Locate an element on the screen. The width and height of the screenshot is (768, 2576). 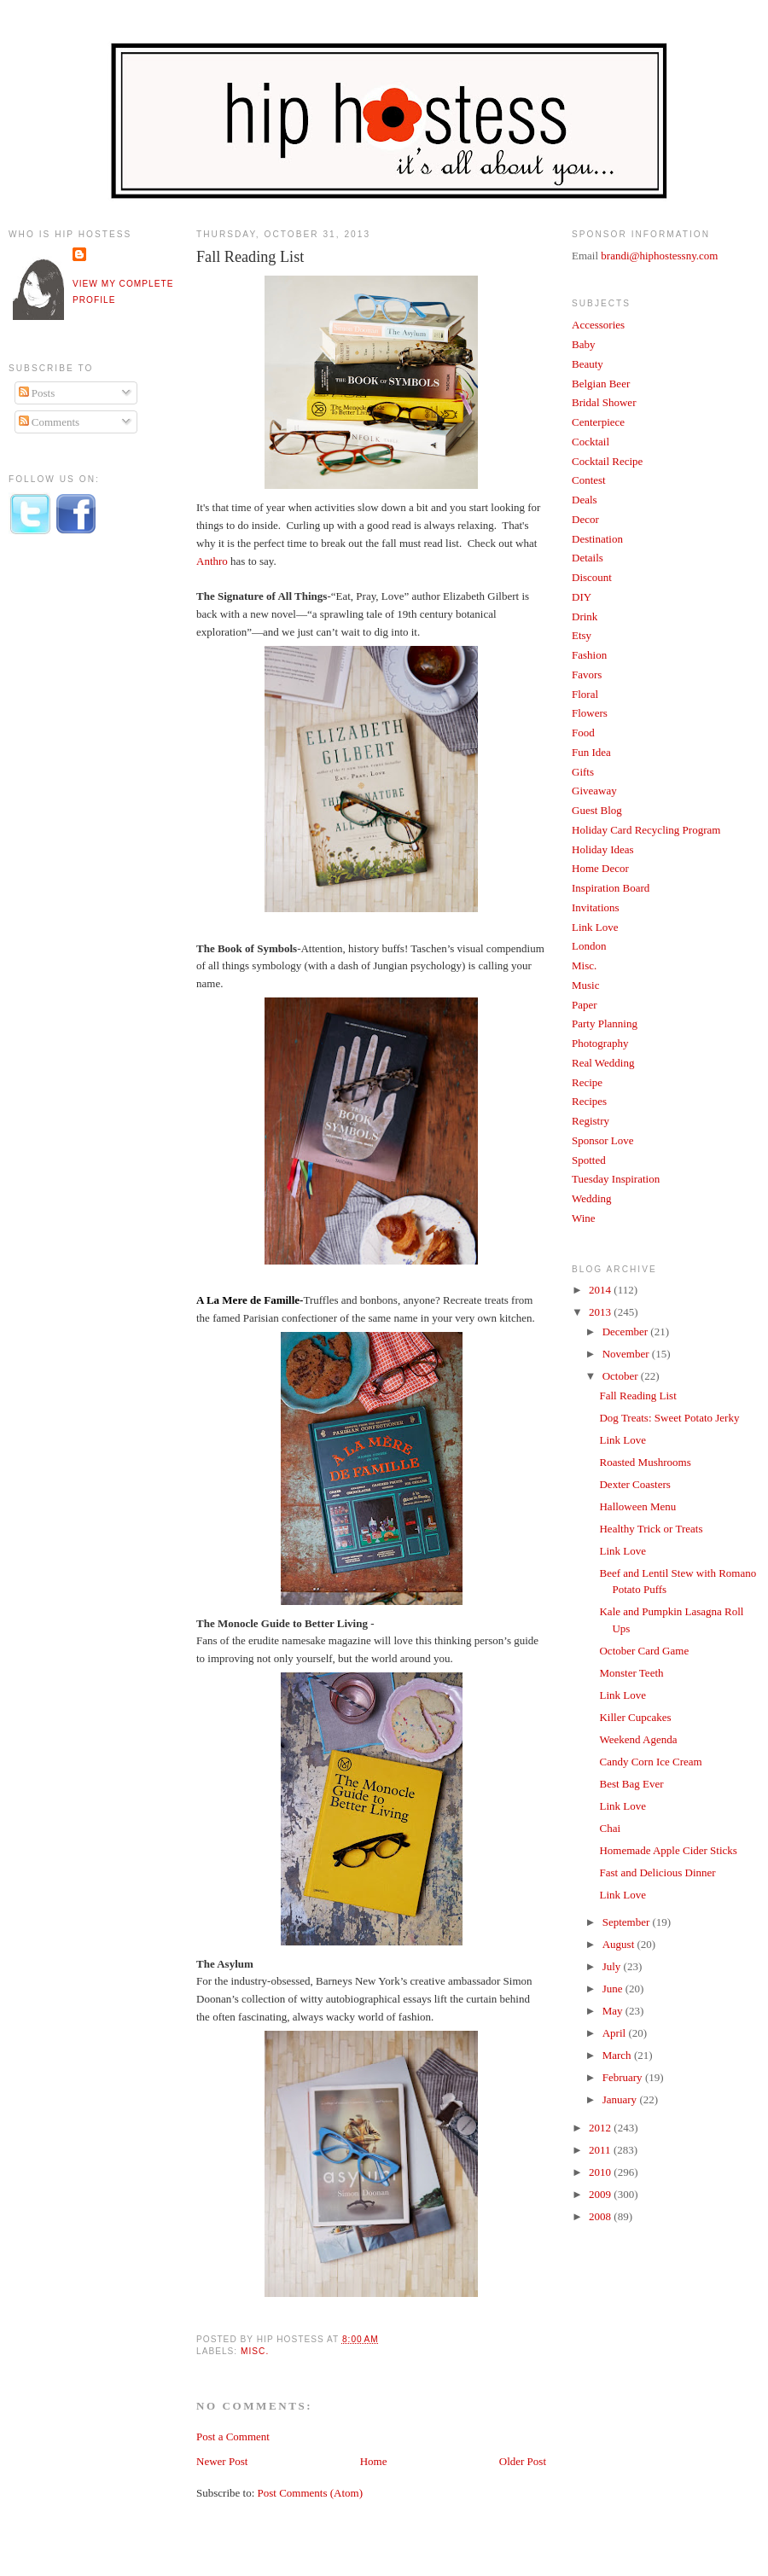
Posts is located at coordinates (37, 393).